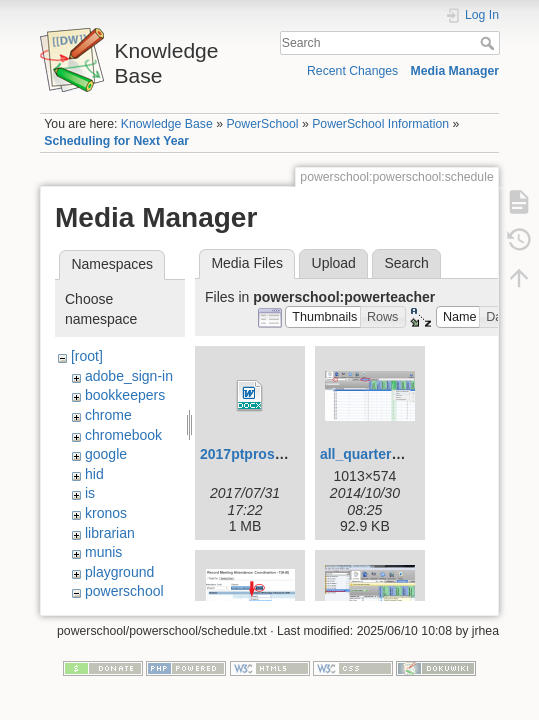 The width and height of the screenshot is (539, 720). Describe the element at coordinates (108, 415) in the screenshot. I see `chrome` at that location.